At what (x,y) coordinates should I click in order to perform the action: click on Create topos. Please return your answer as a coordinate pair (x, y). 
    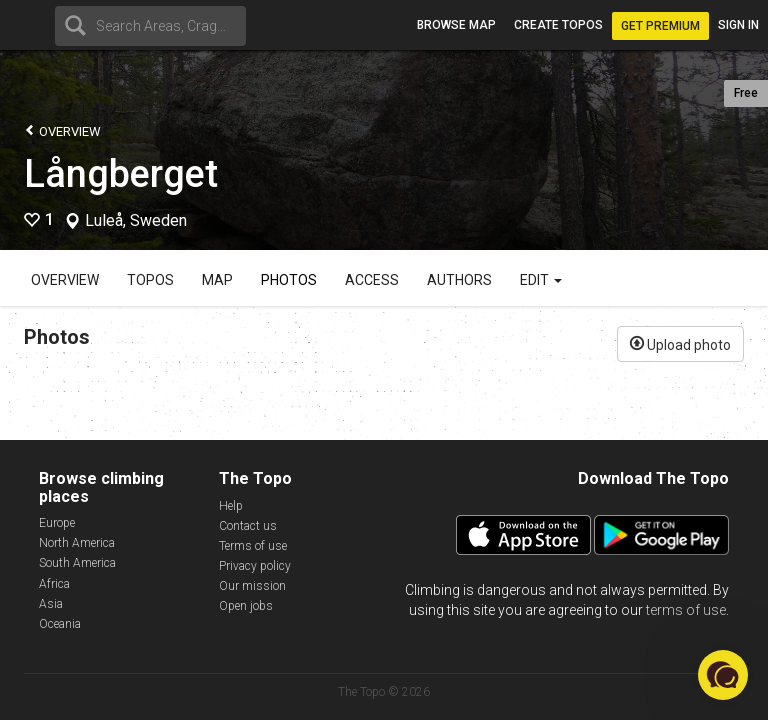
    Looking at the image, I should click on (558, 25).